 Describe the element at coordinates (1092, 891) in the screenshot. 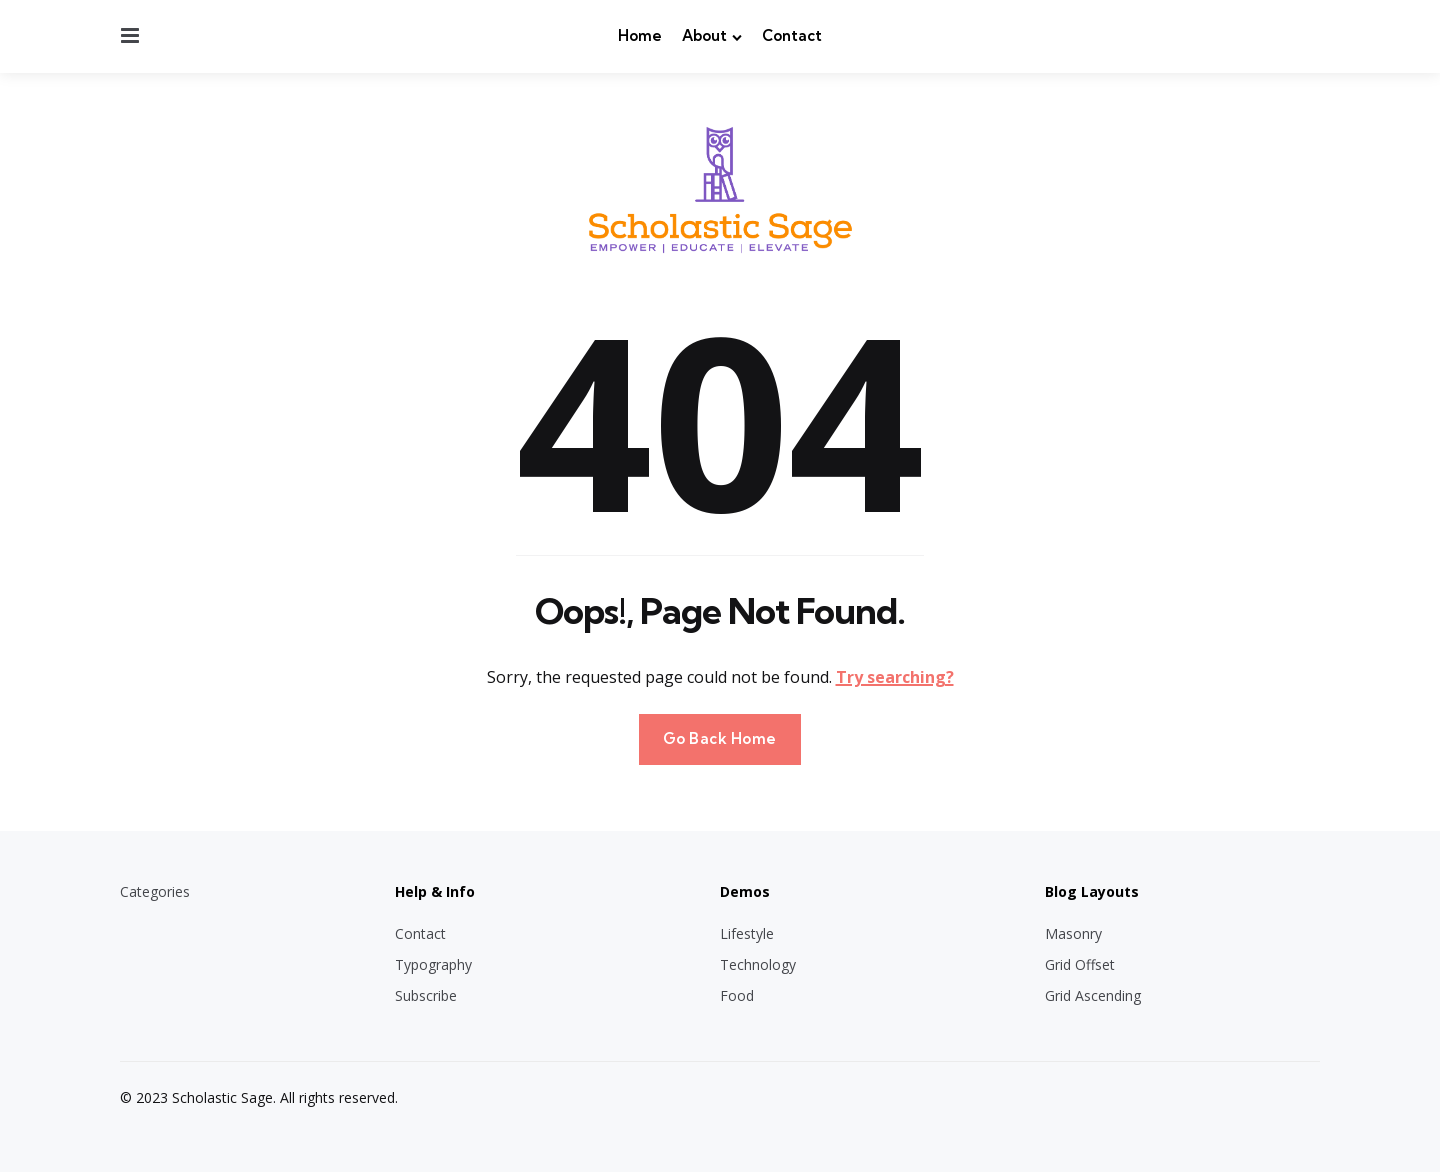

I see `Blog Layouts` at that location.